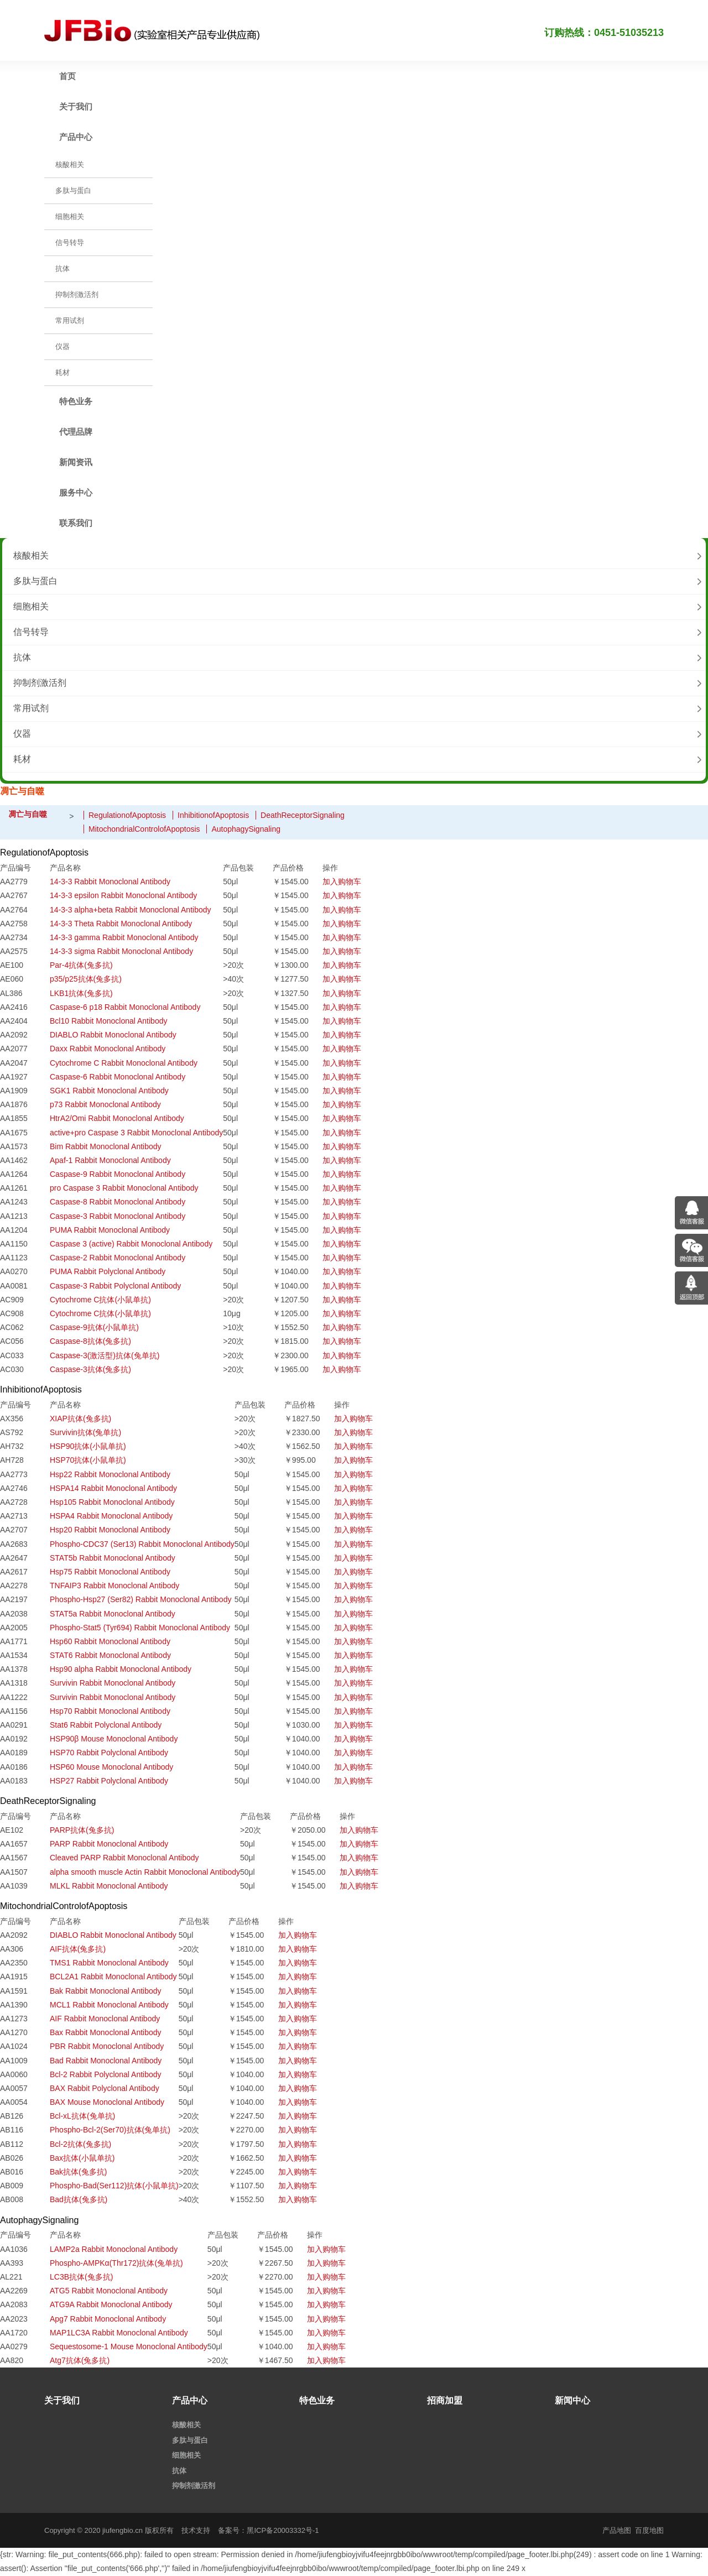  What do you see at coordinates (112, 1613) in the screenshot?
I see `STAT5a Rabbit Monoclonal Antibody` at bounding box center [112, 1613].